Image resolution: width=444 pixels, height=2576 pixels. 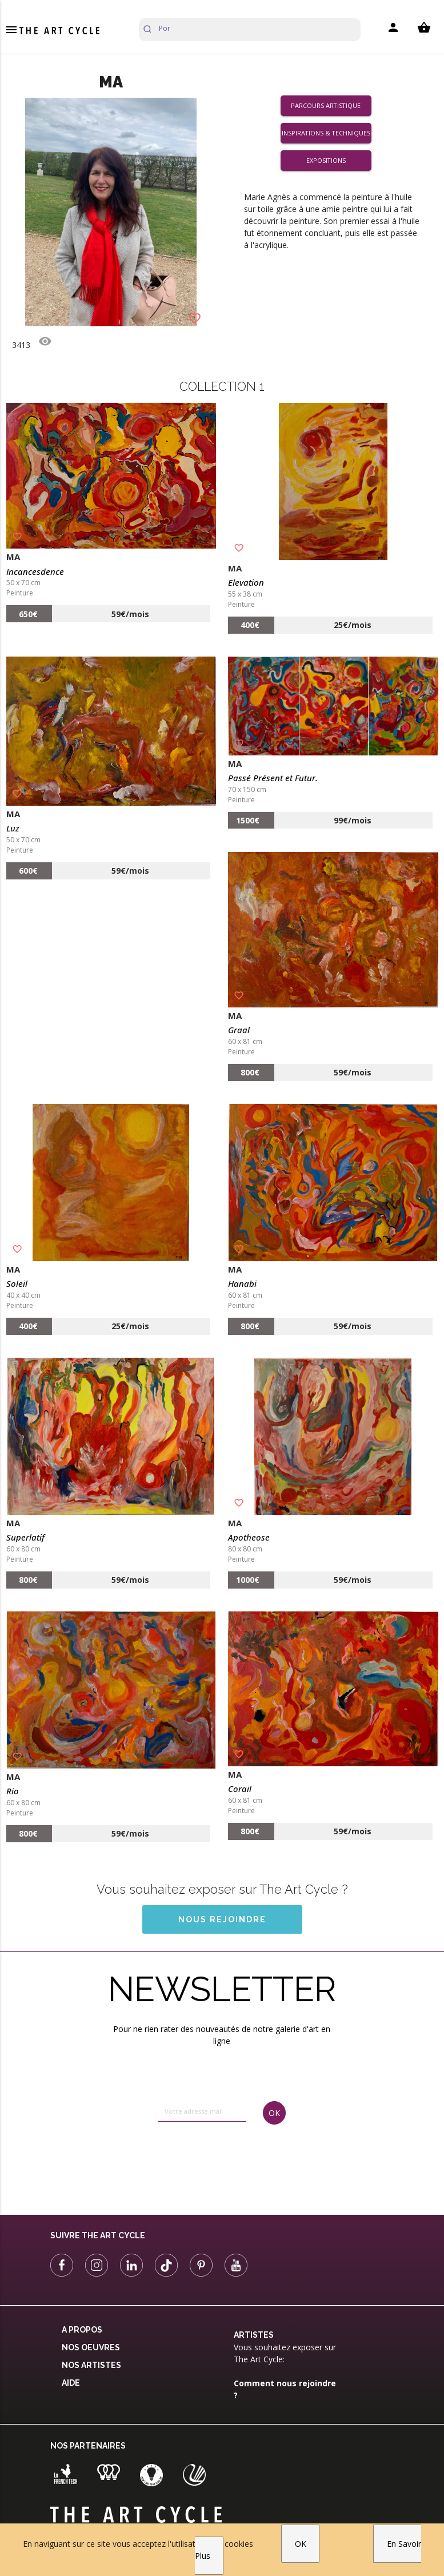 I want to click on Parcours artistique, so click(x=326, y=105).